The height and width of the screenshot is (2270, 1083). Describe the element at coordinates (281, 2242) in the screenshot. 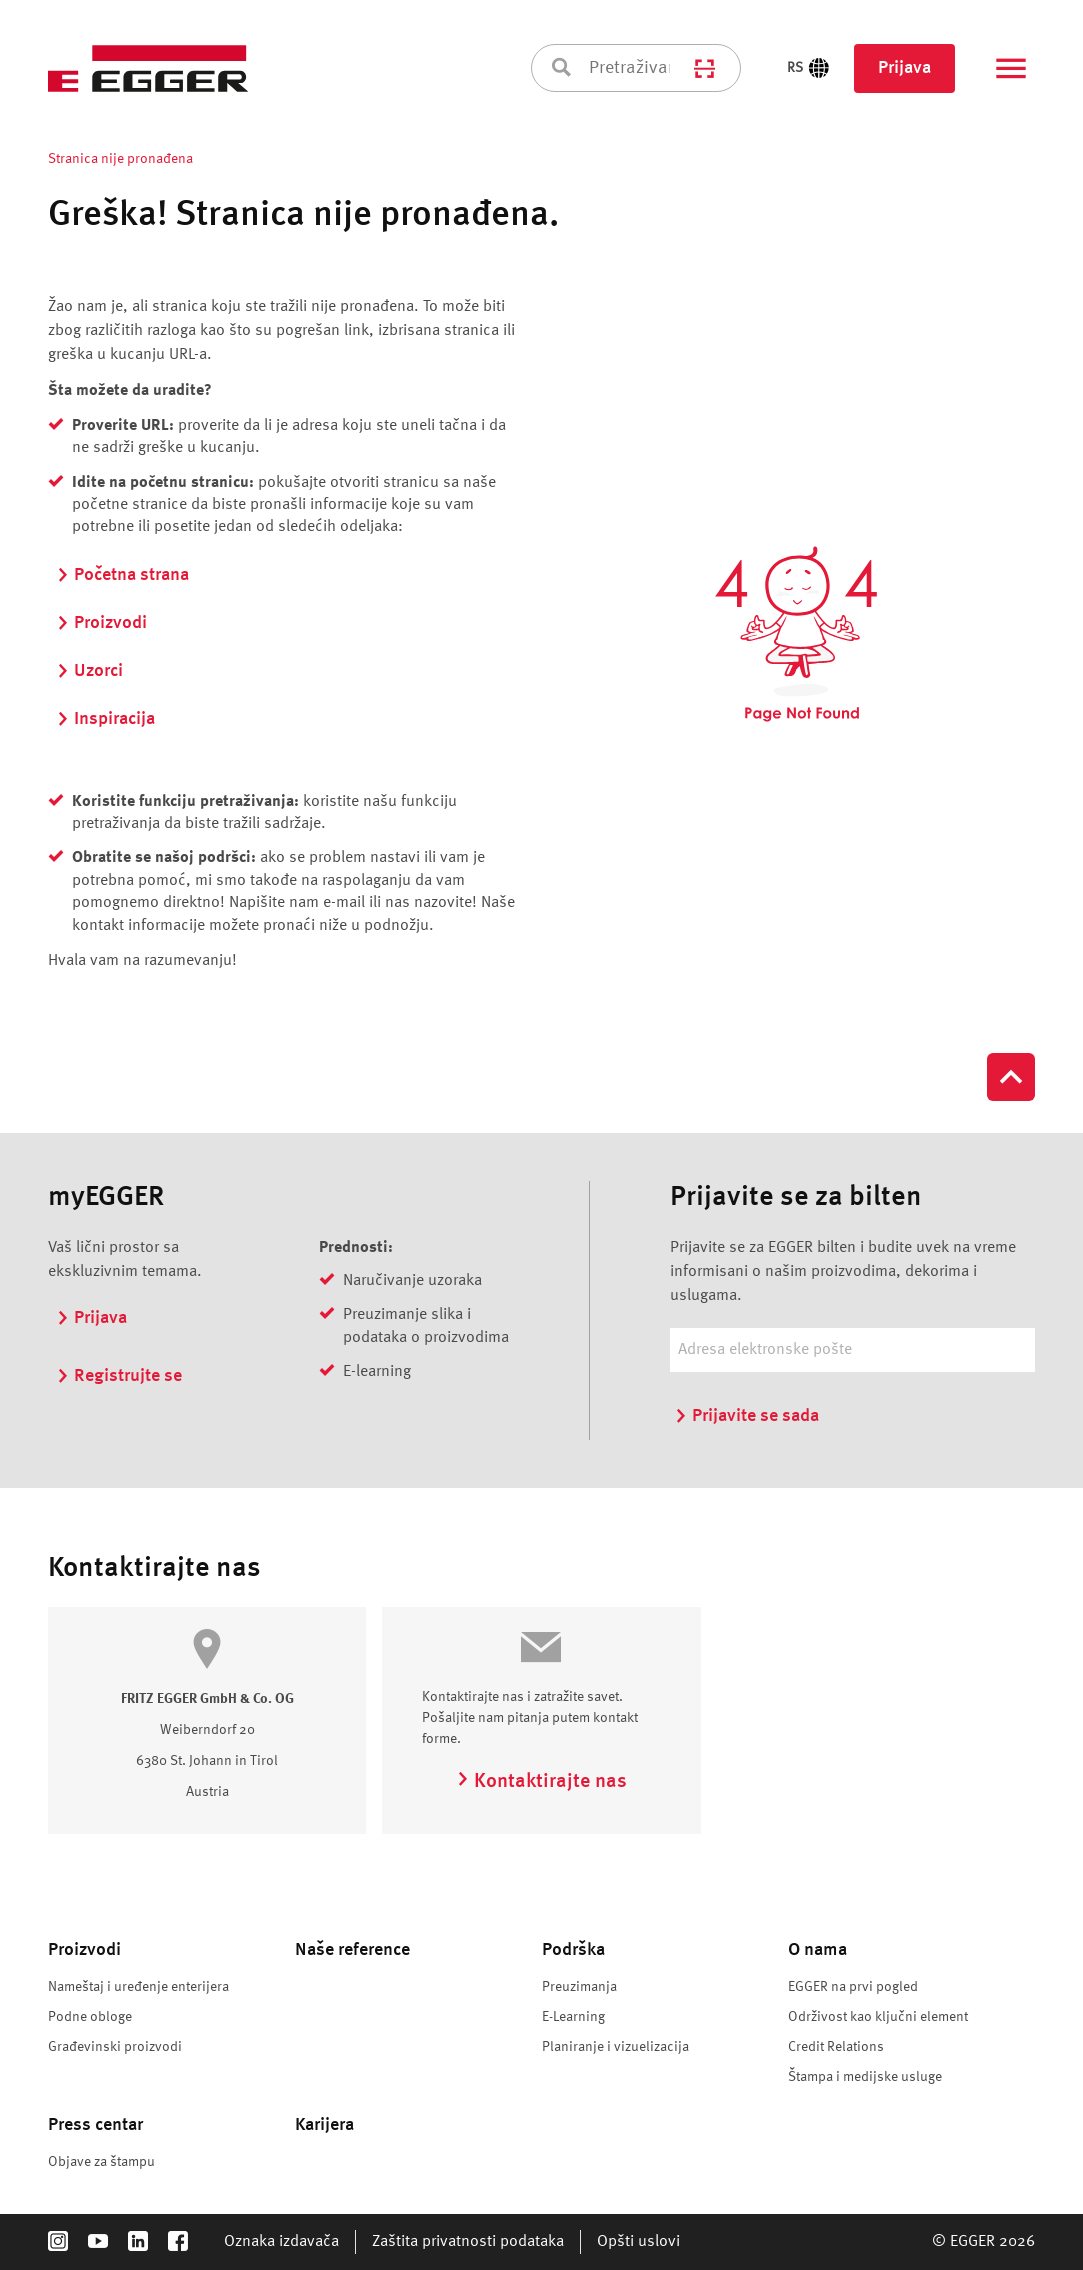

I see `Oznaka izdavača` at that location.